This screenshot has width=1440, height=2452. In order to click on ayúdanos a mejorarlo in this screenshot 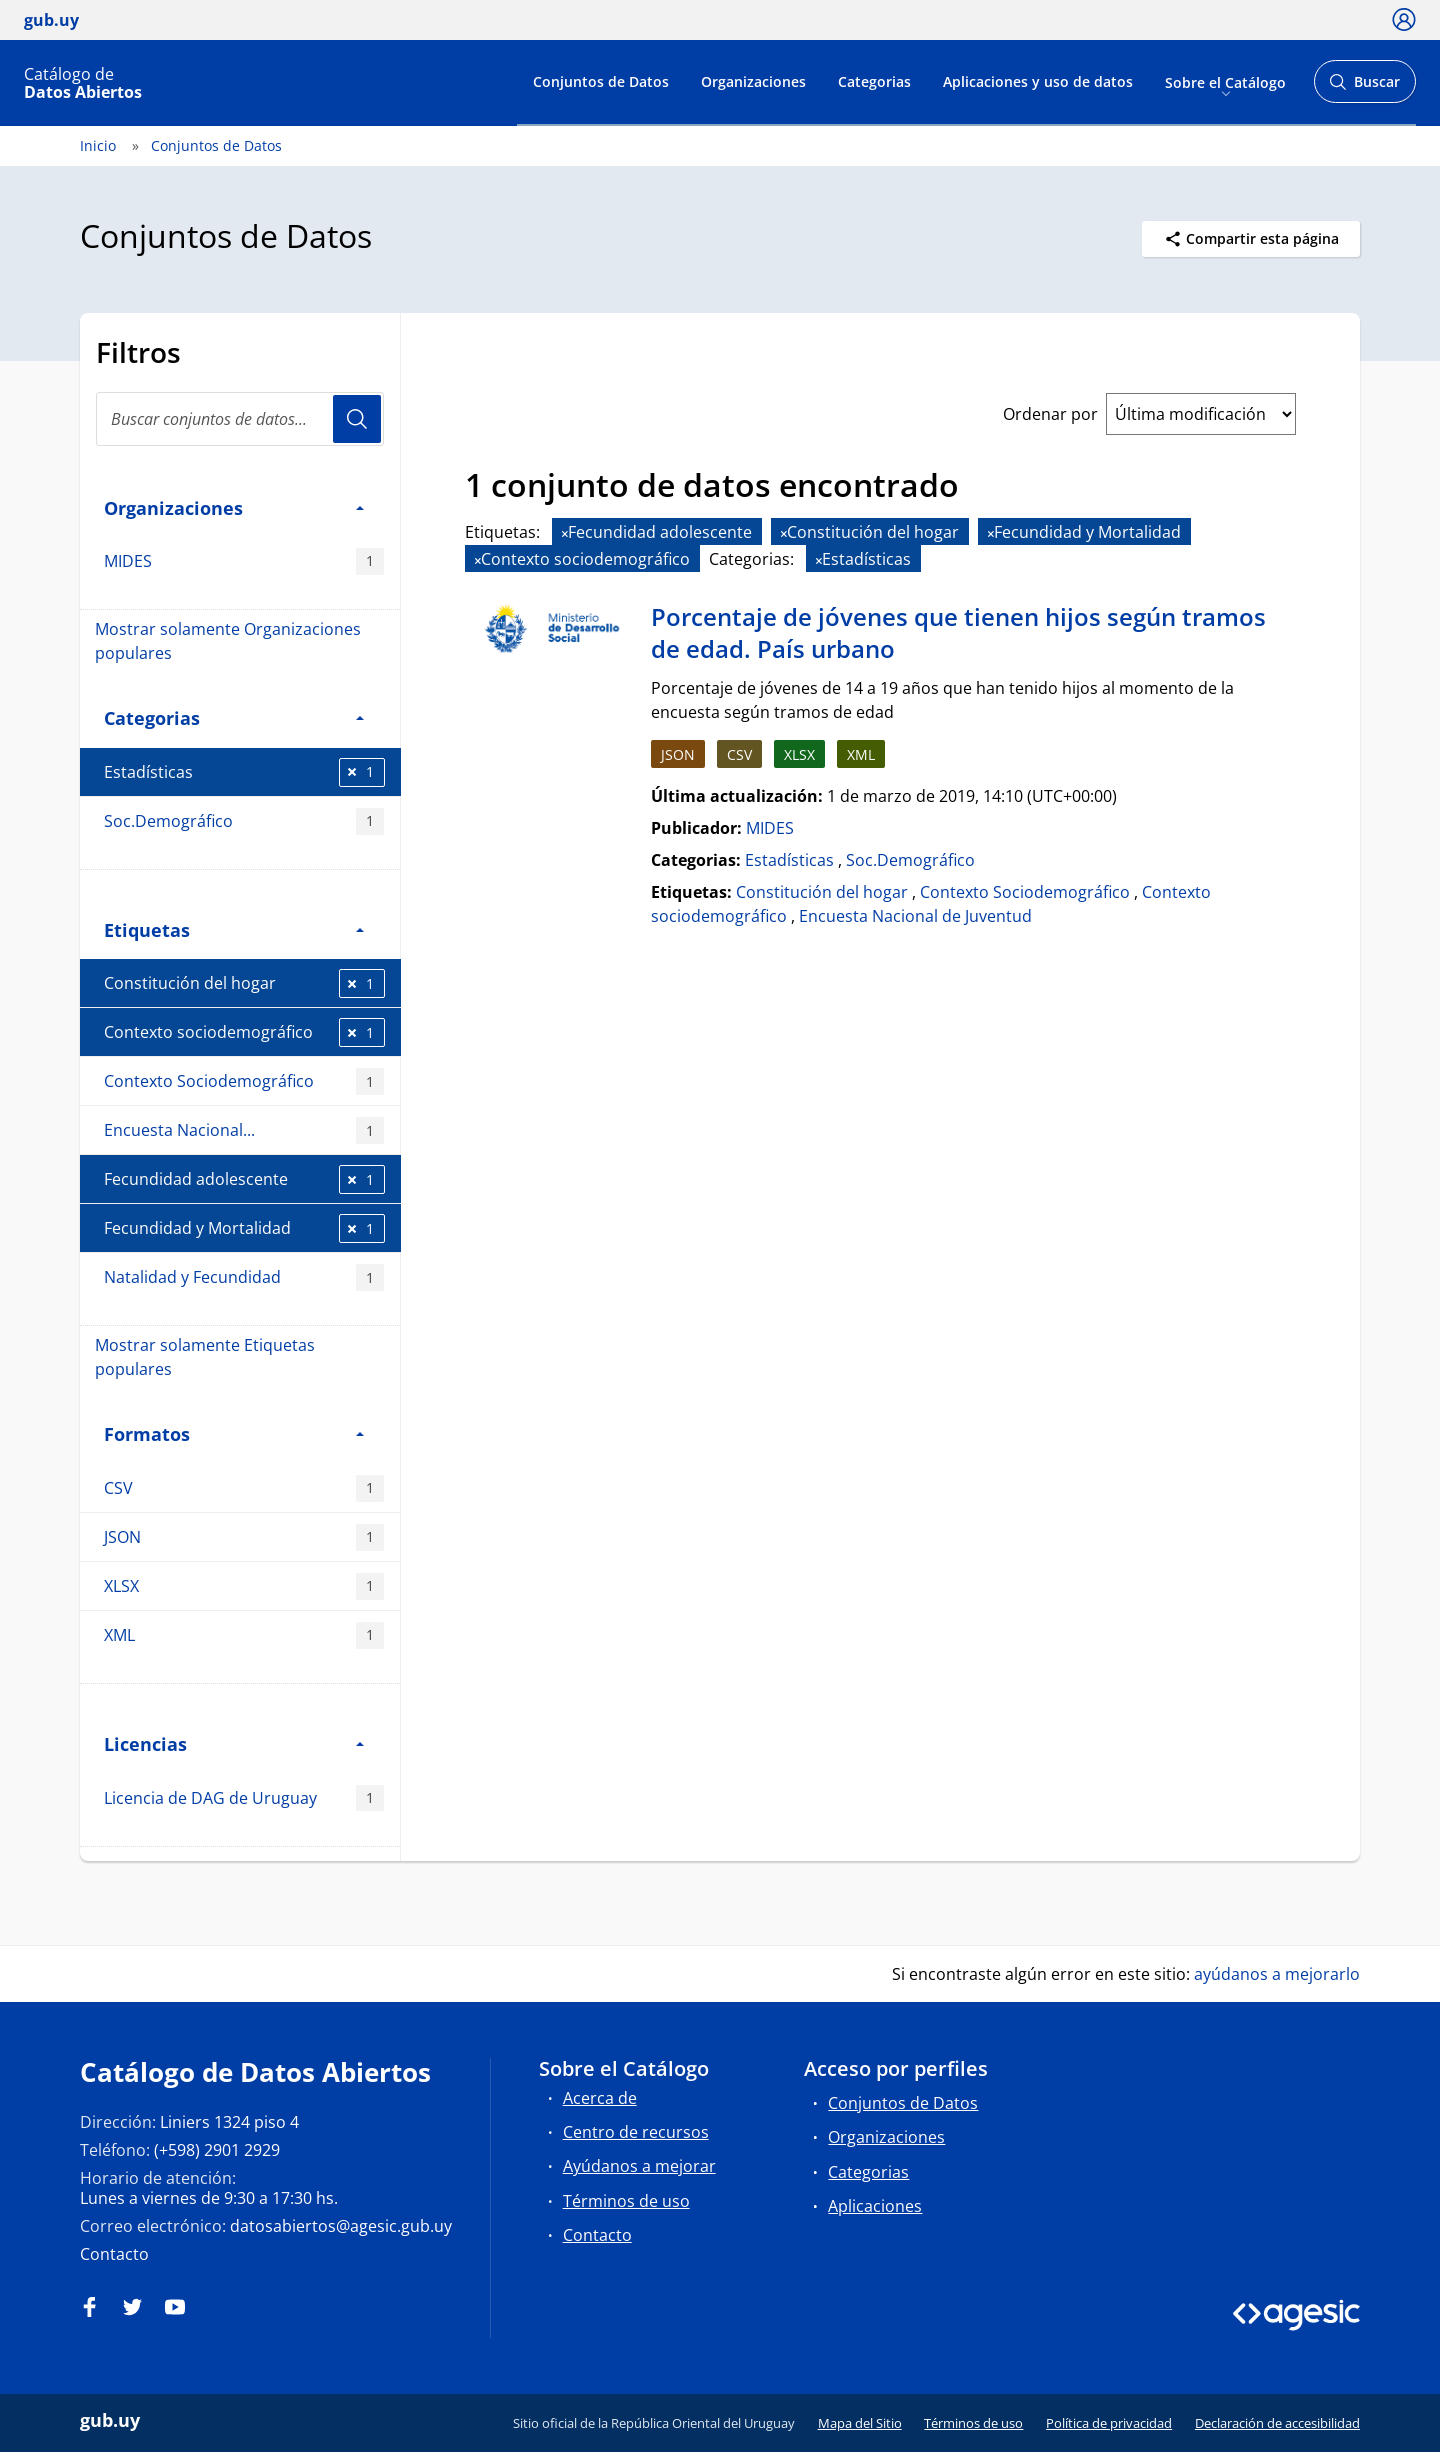, I will do `click(1277, 1974)`.